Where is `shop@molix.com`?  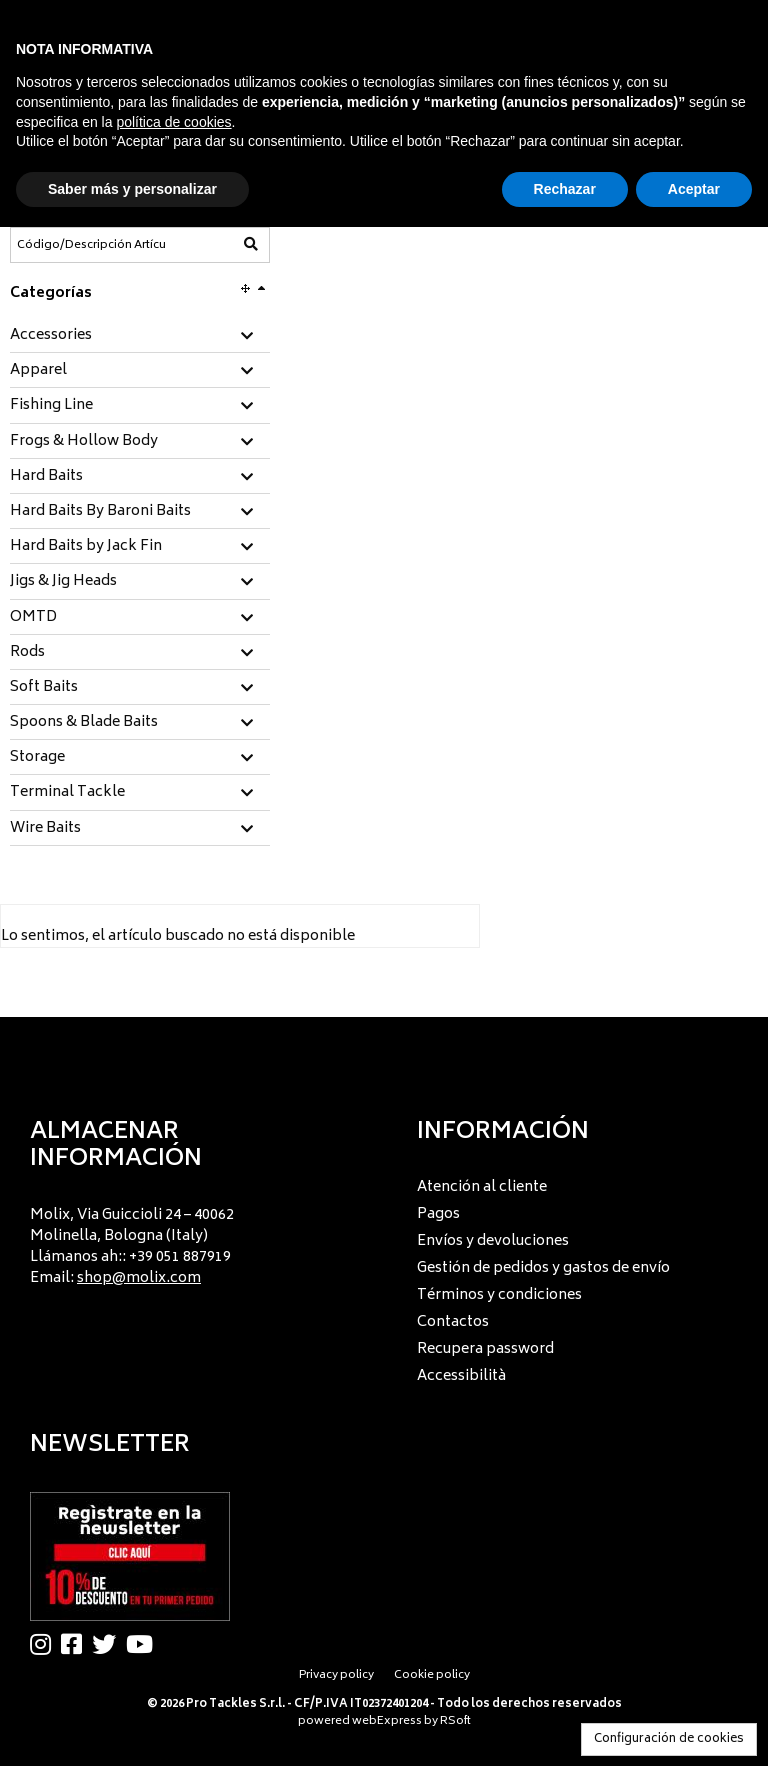
shop@molix.com is located at coordinates (139, 1278).